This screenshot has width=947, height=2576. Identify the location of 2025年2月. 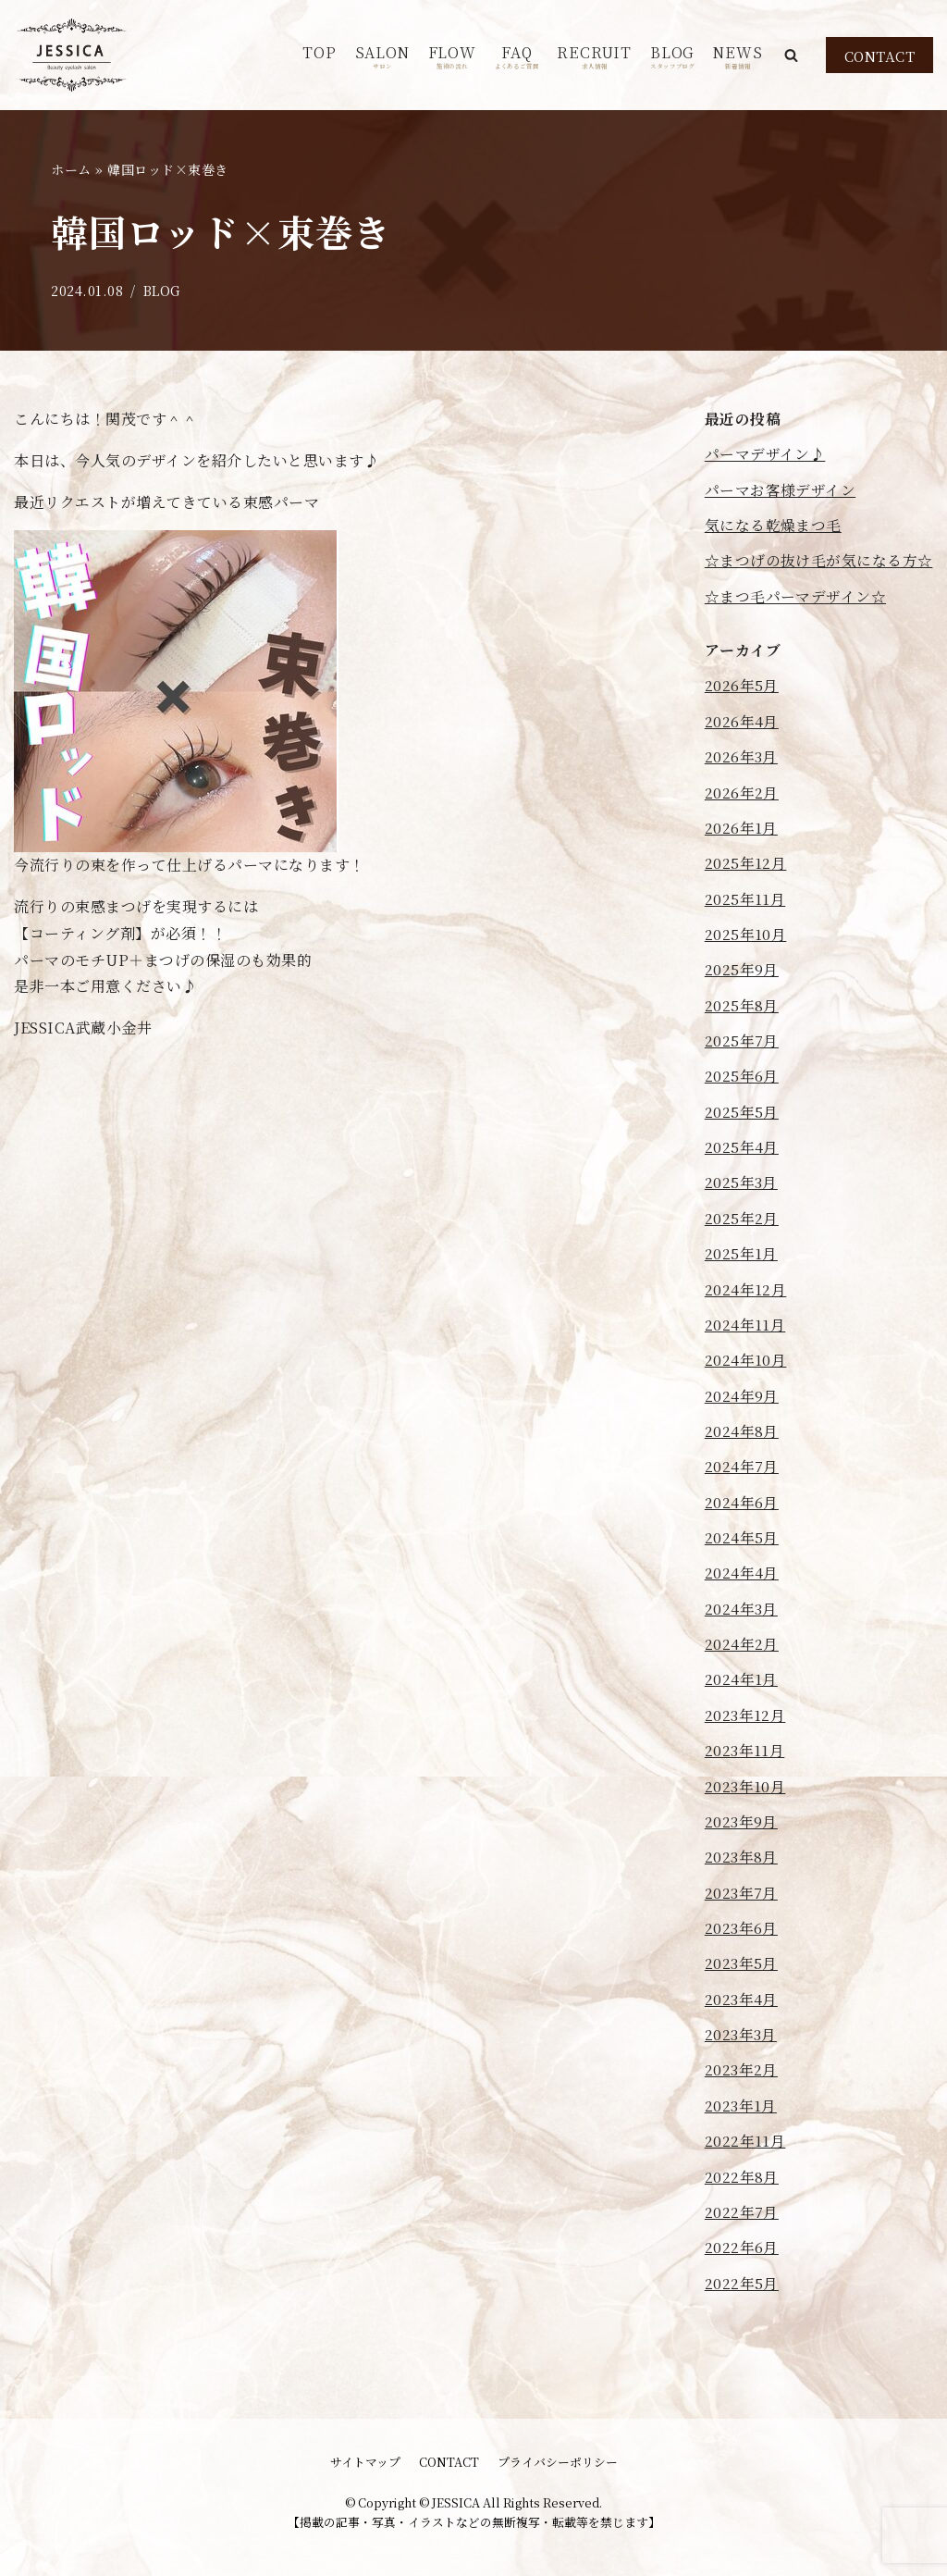
(742, 1253).